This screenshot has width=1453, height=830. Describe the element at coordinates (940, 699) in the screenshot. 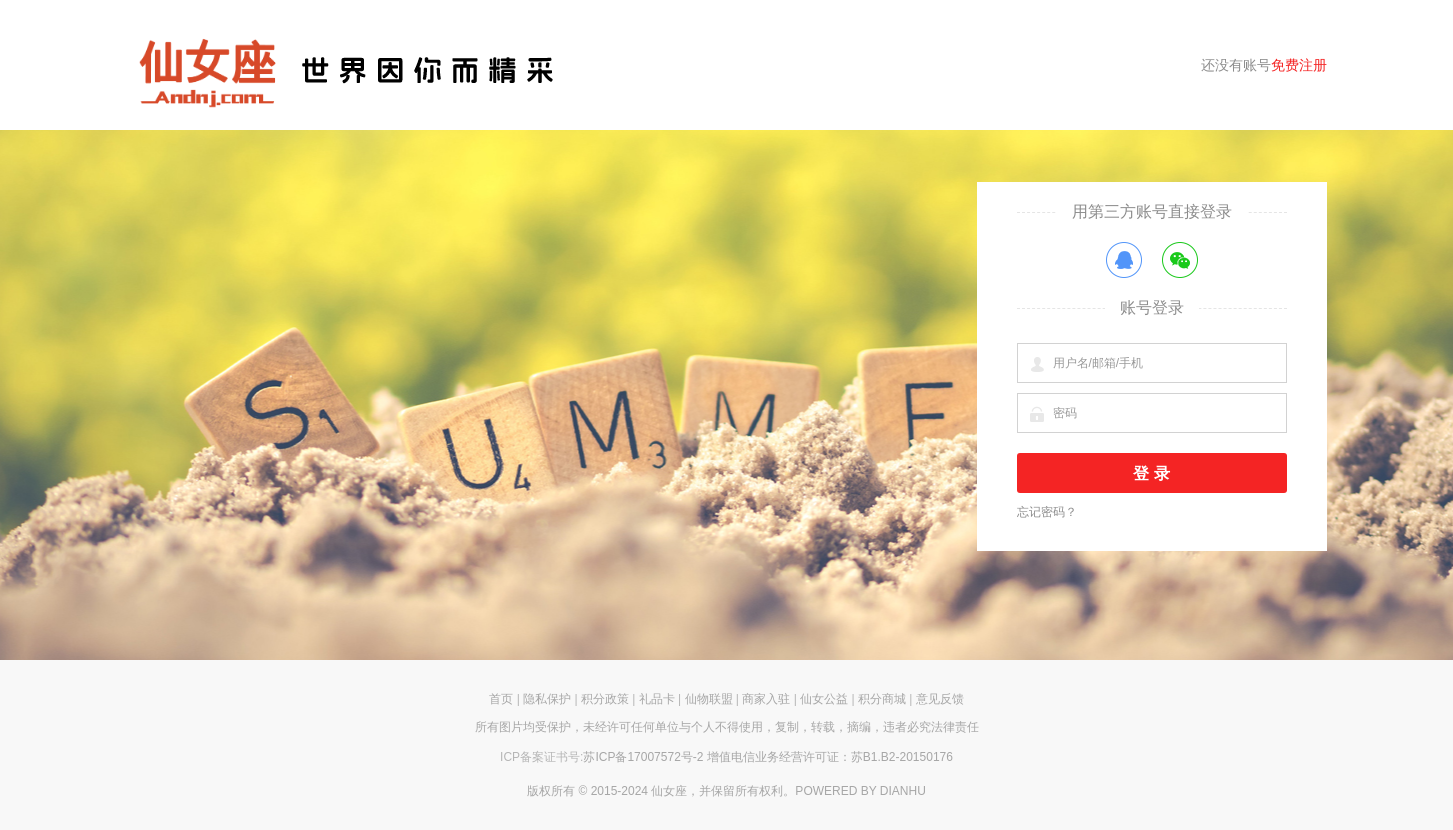

I see `意见反馈` at that location.